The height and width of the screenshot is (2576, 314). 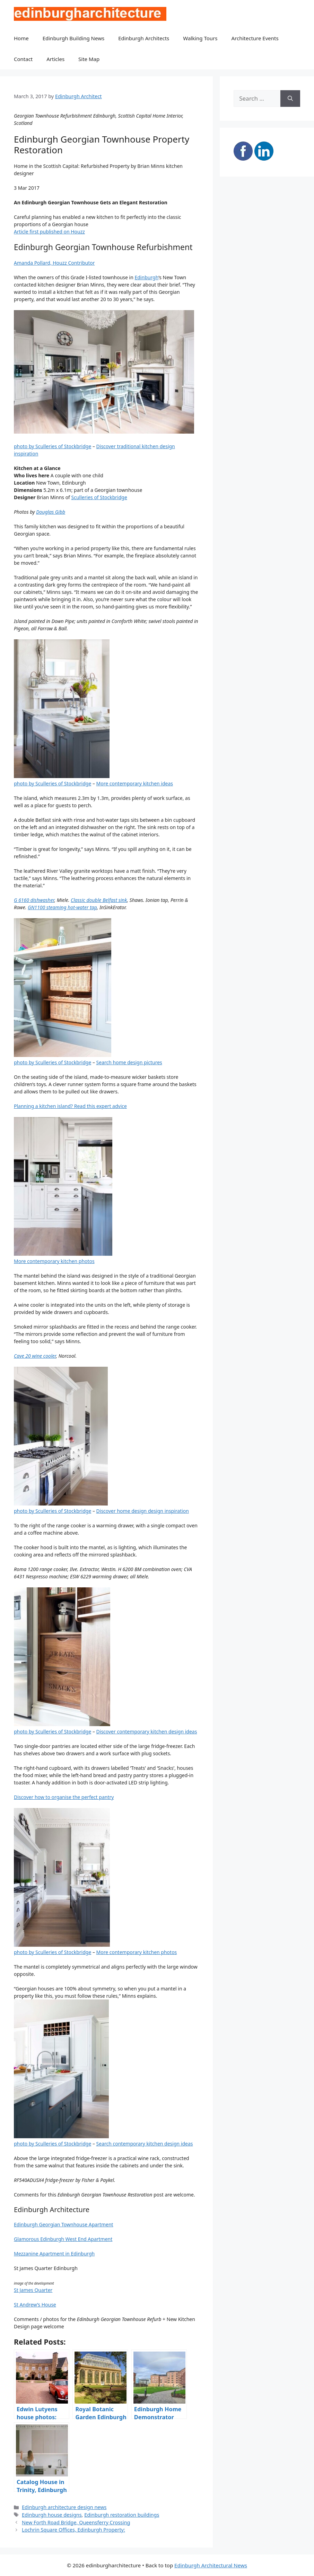 I want to click on Article first published on Houzz, so click(x=49, y=231).